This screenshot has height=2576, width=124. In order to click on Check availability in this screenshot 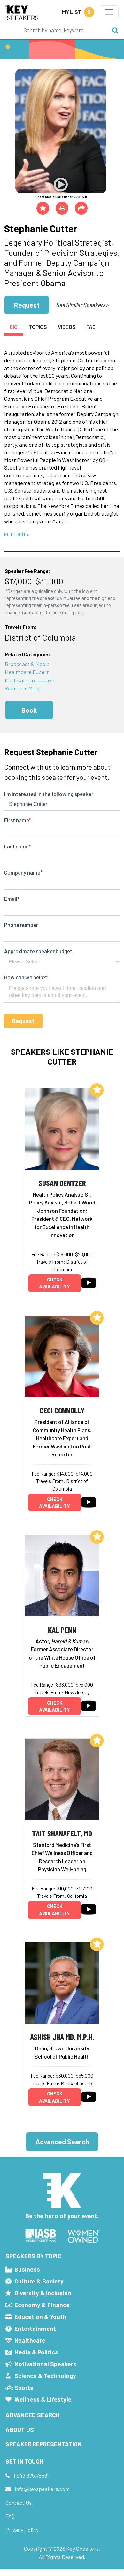, I will do `click(54, 1283)`.